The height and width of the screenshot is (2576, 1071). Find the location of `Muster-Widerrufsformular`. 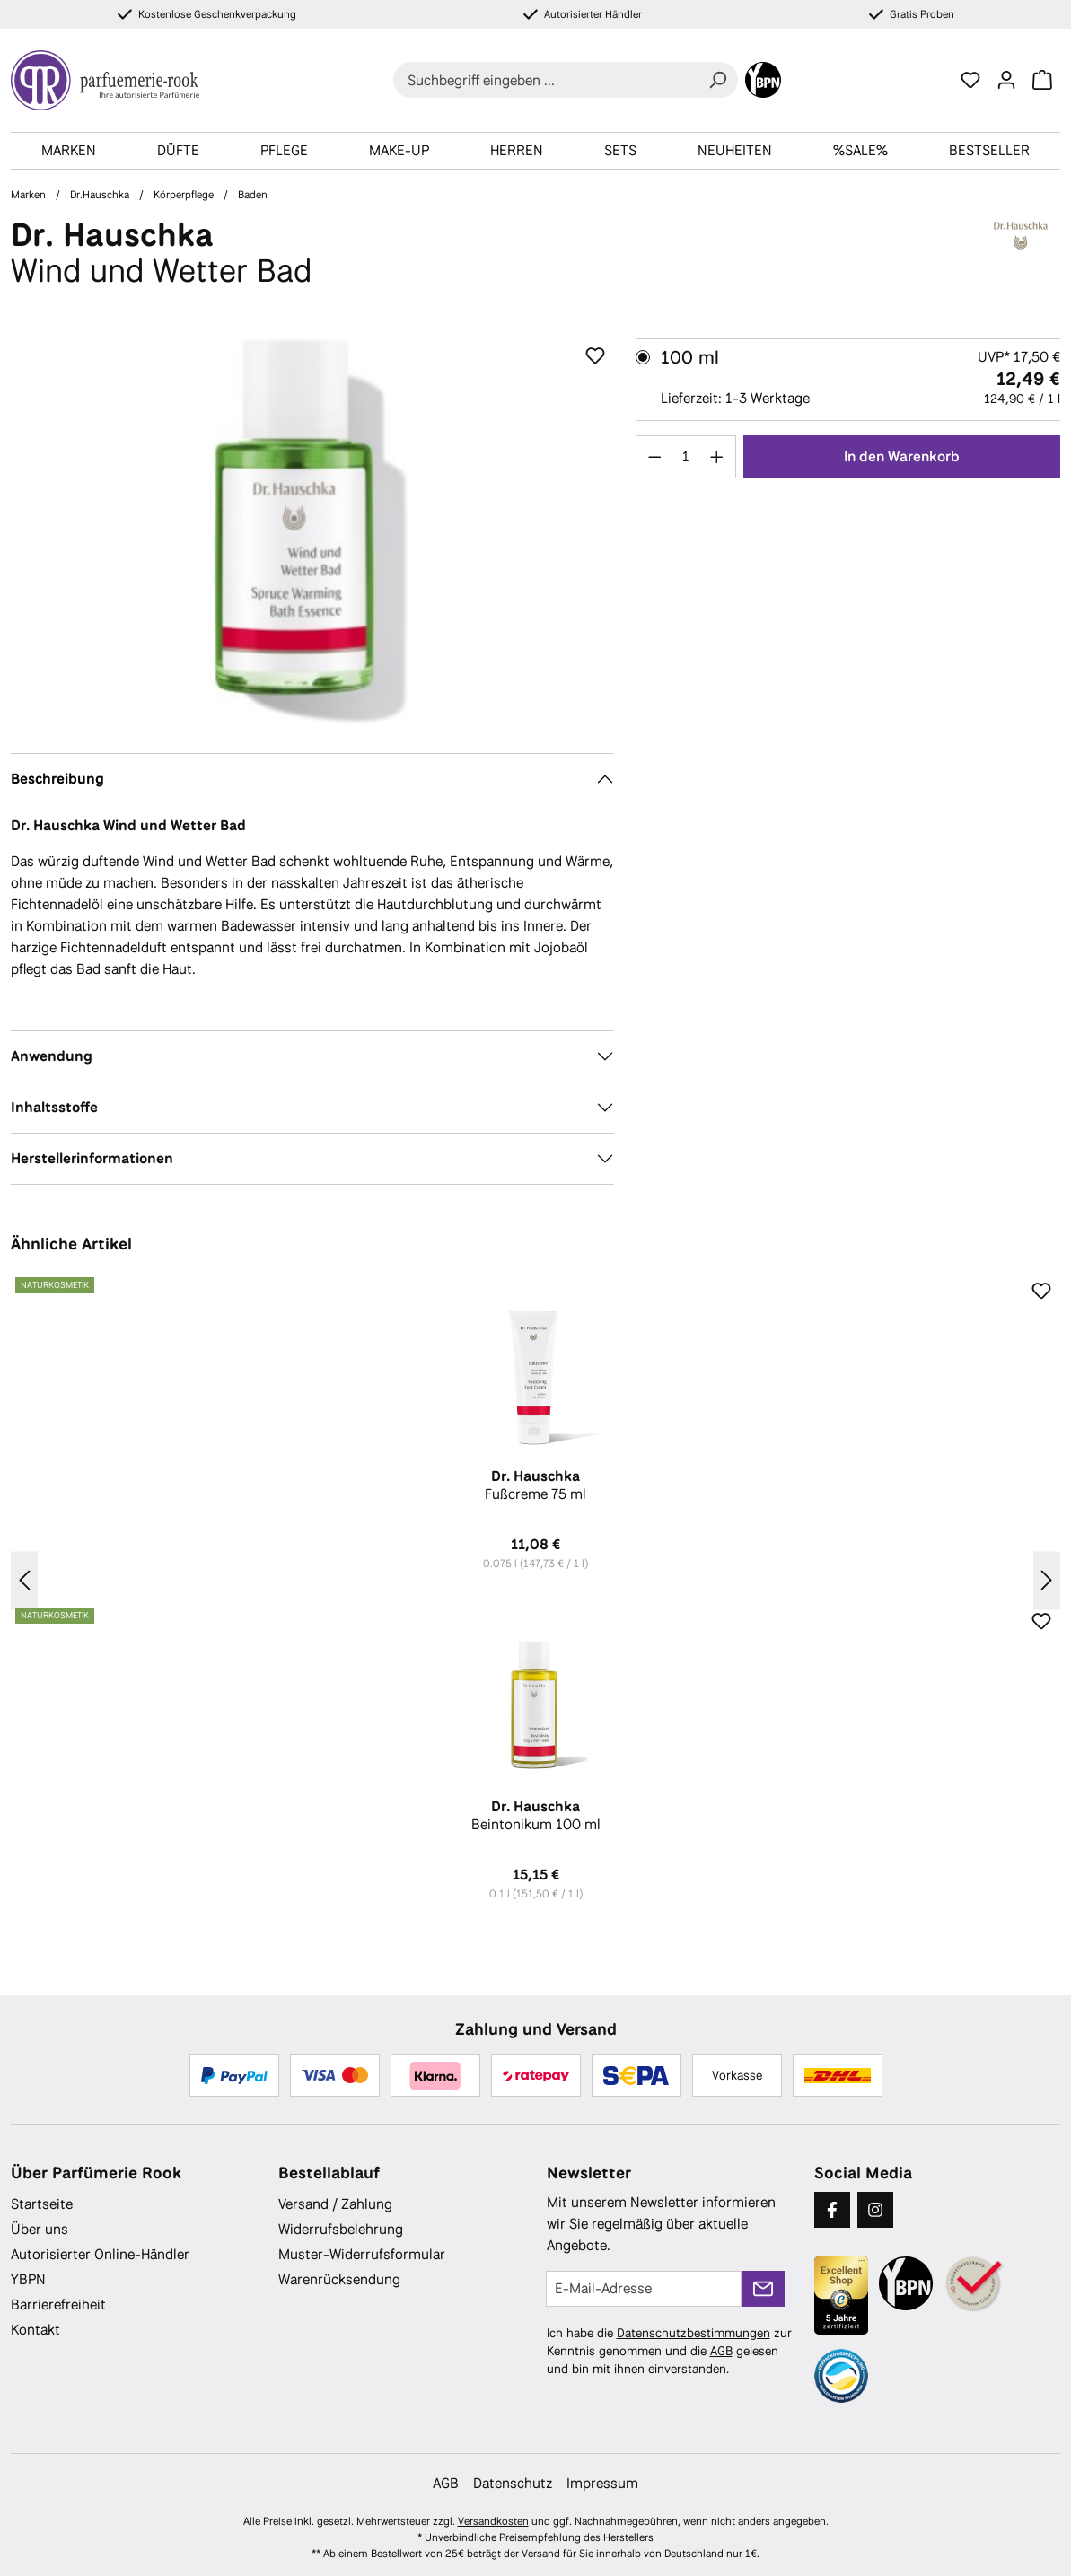

Muster-Widerrufsformular is located at coordinates (361, 2254).